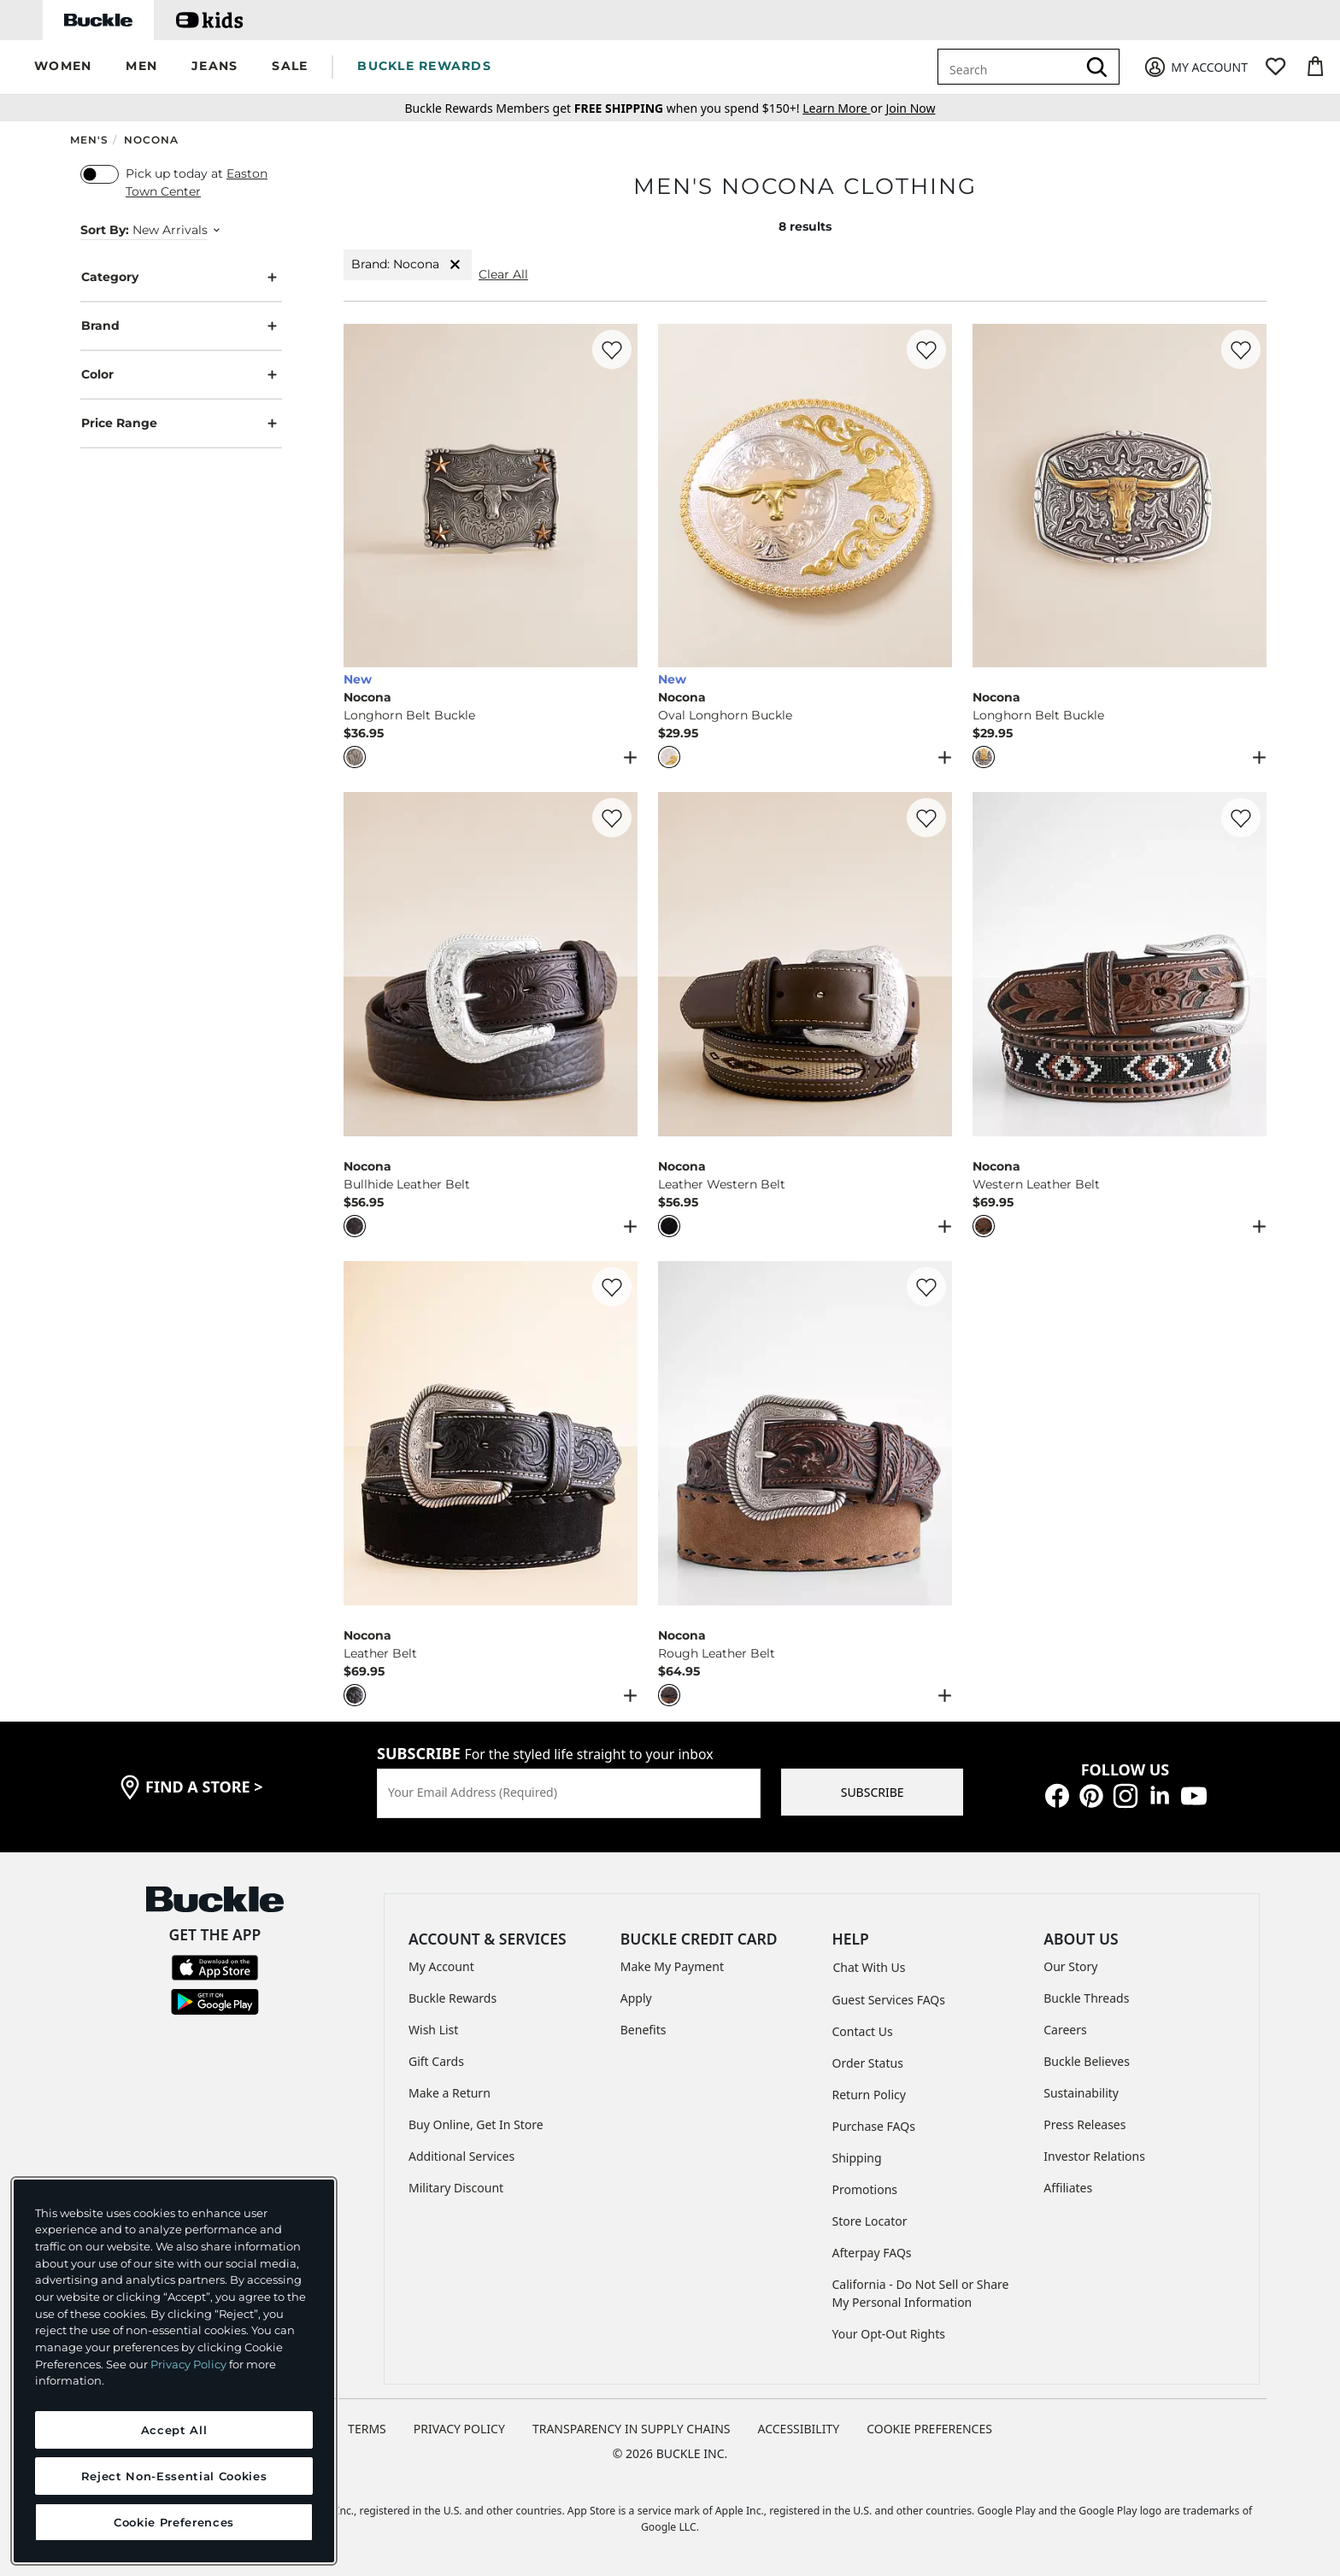 Image resolution: width=1340 pixels, height=2576 pixels. What do you see at coordinates (104, 230) in the screenshot?
I see `Sort By:` at bounding box center [104, 230].